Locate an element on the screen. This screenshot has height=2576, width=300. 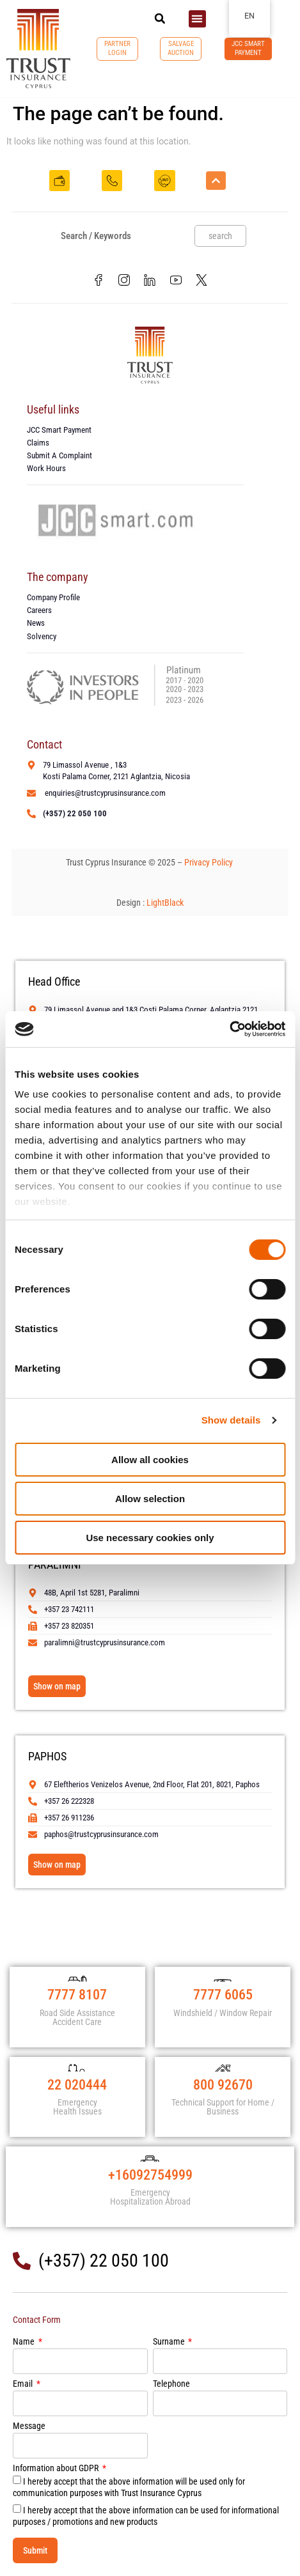
Privacy Policy is located at coordinates (209, 862).